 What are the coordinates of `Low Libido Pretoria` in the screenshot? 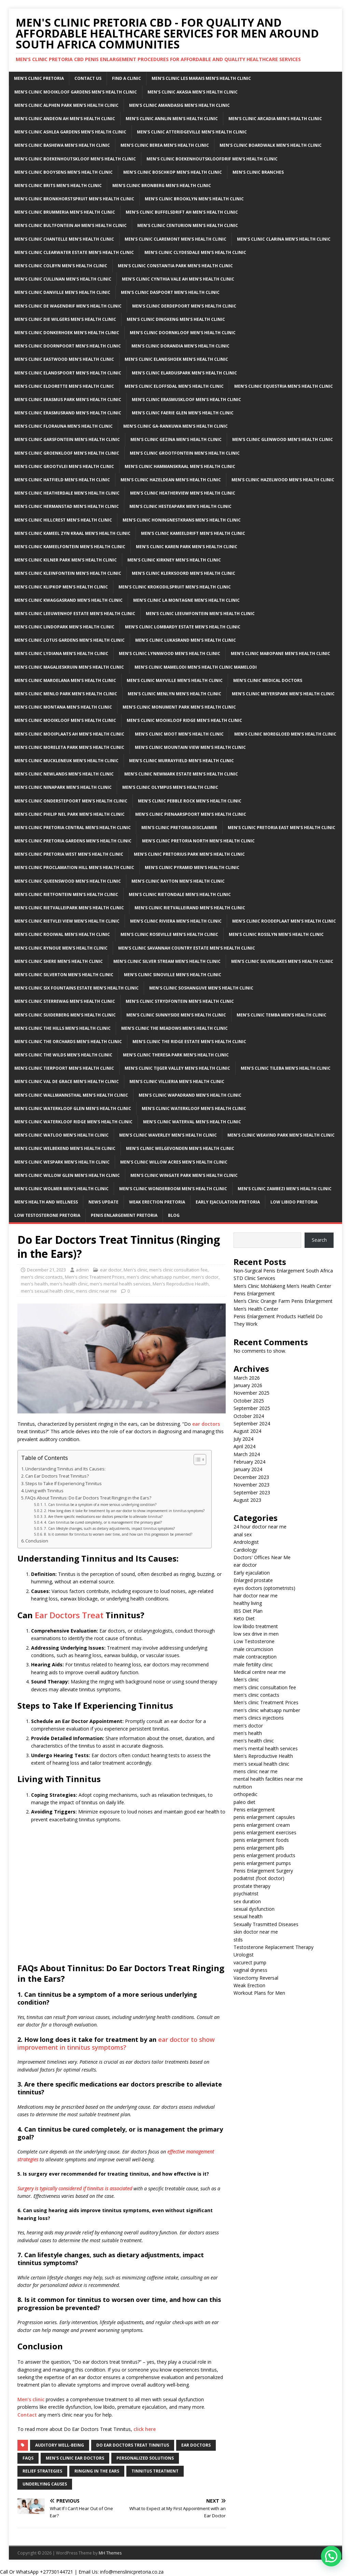 It's located at (294, 1202).